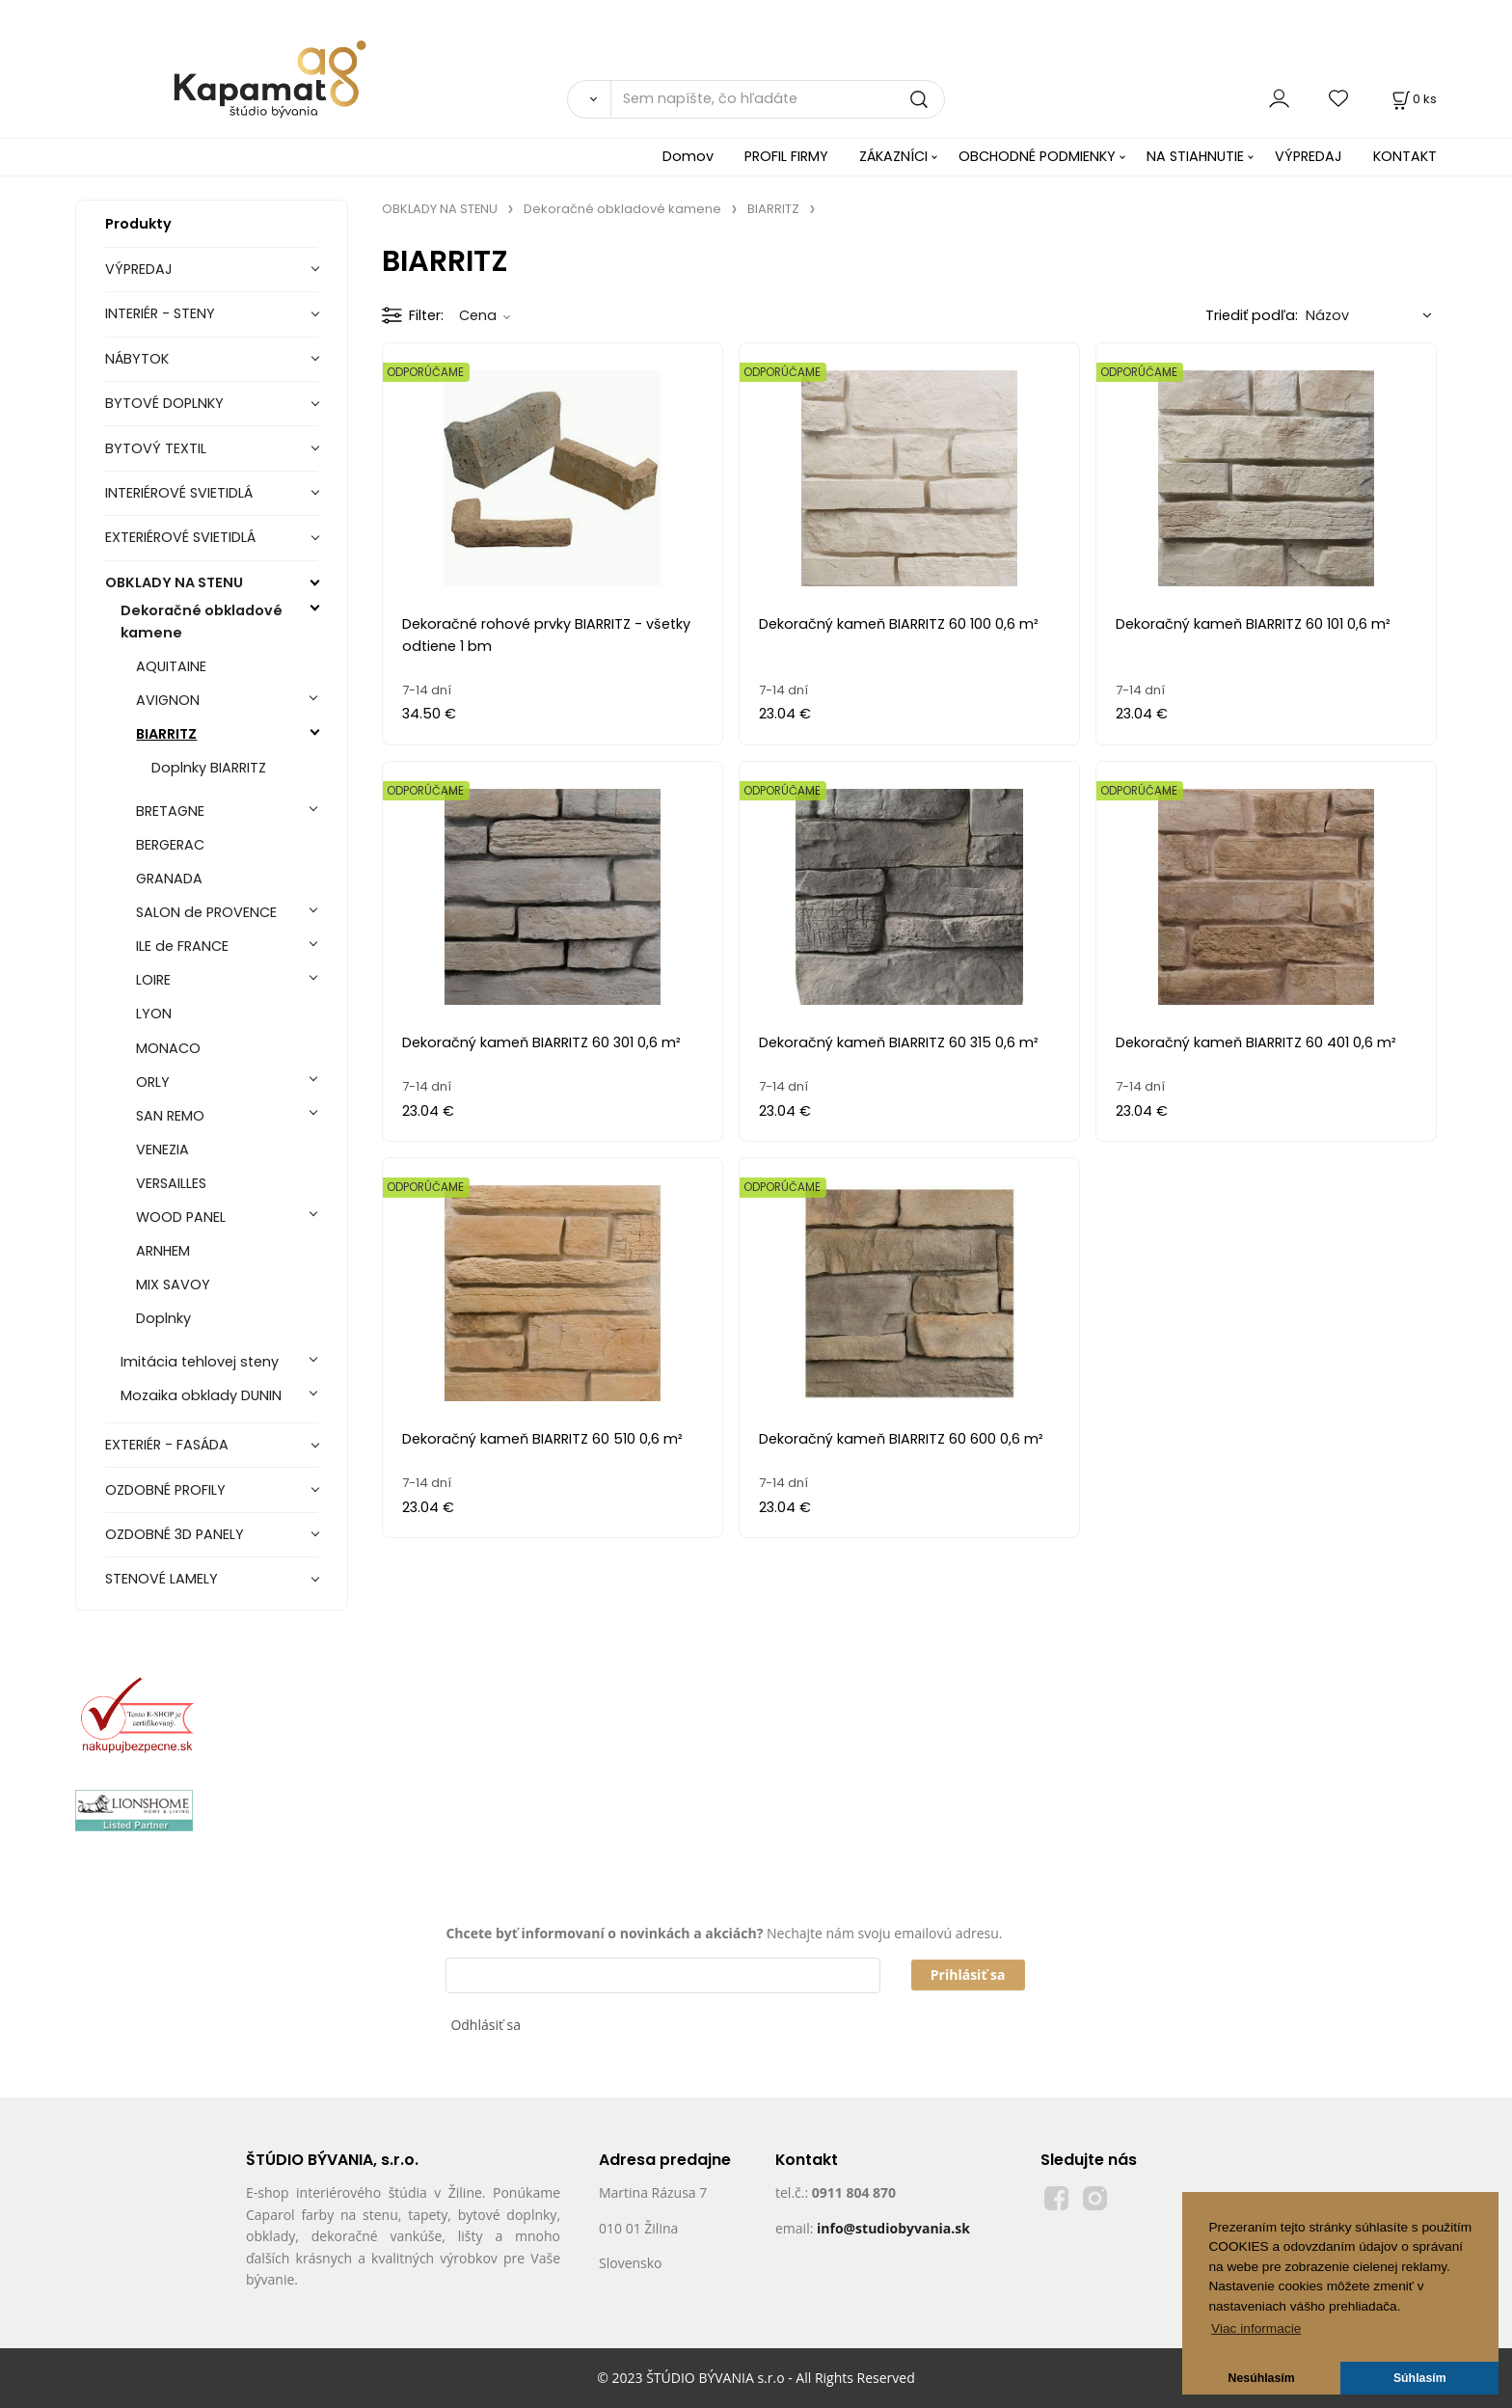 Image resolution: width=1512 pixels, height=2408 pixels. What do you see at coordinates (182, 946) in the screenshot?
I see `ILE de FRANCE` at bounding box center [182, 946].